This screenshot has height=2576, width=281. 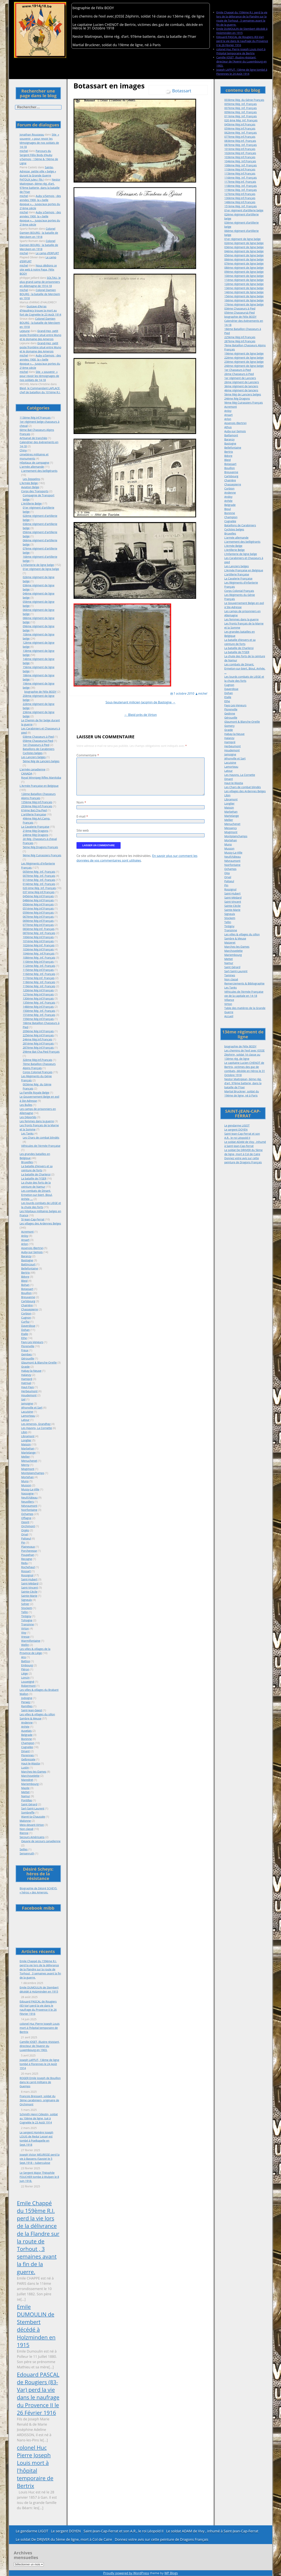 What do you see at coordinates (38, 937) in the screenshot?
I see `100ème Rég.Inf.Français` at bounding box center [38, 937].